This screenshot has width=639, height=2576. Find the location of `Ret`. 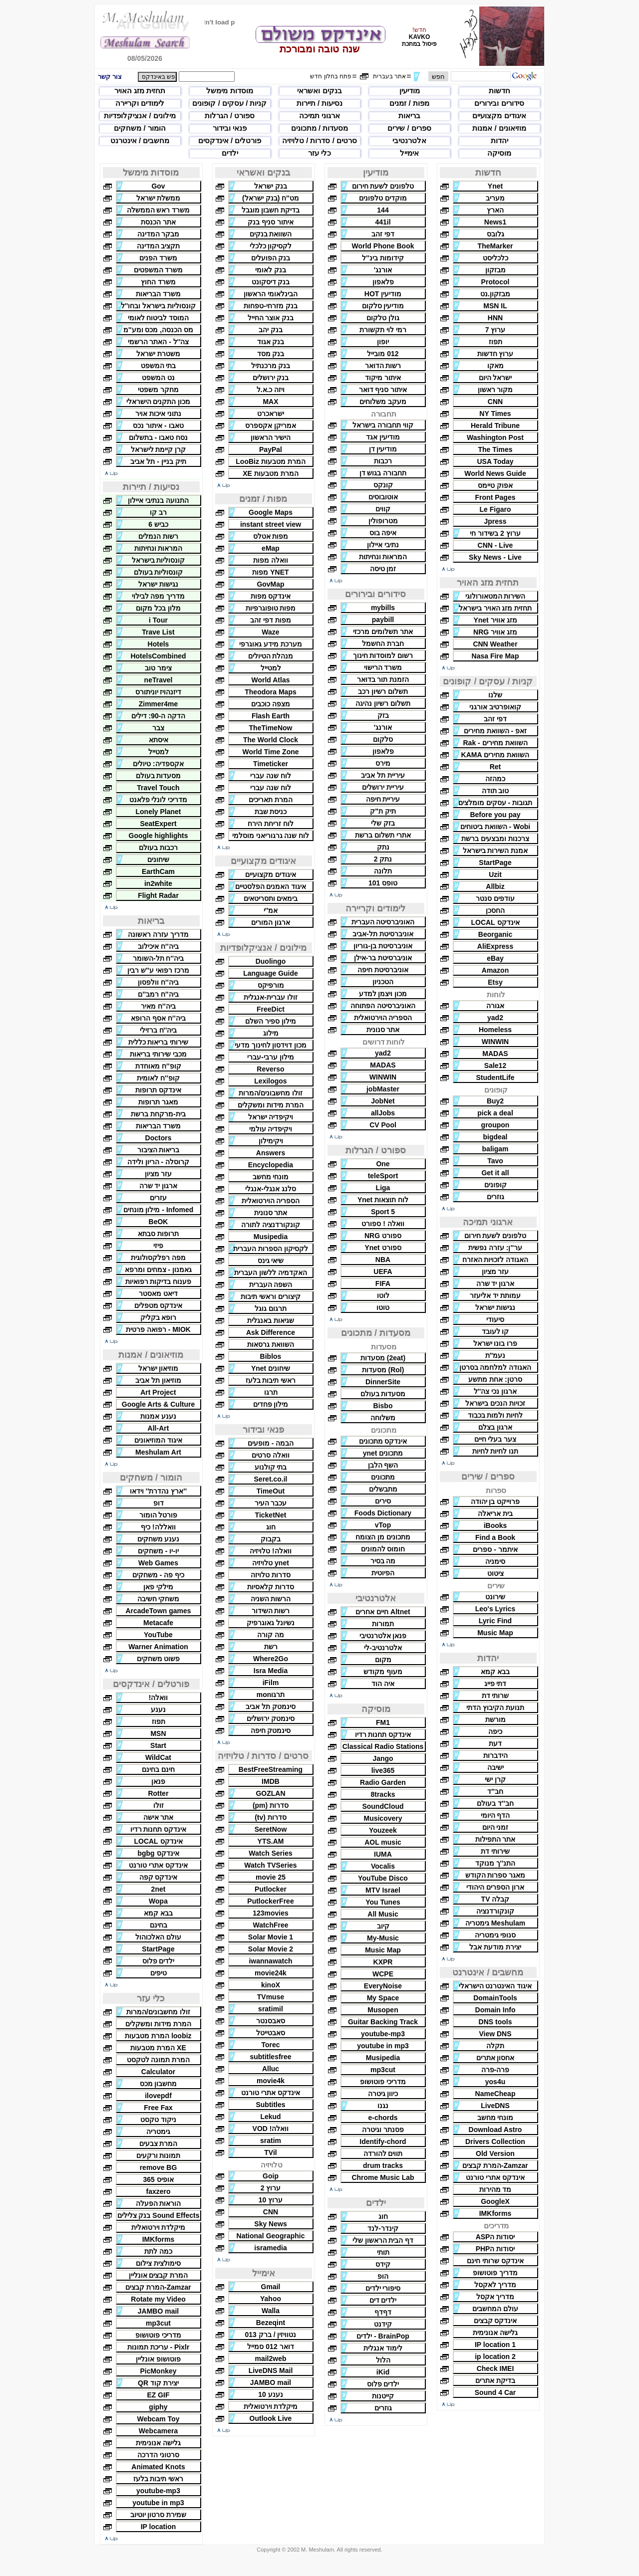

Ret is located at coordinates (495, 767).